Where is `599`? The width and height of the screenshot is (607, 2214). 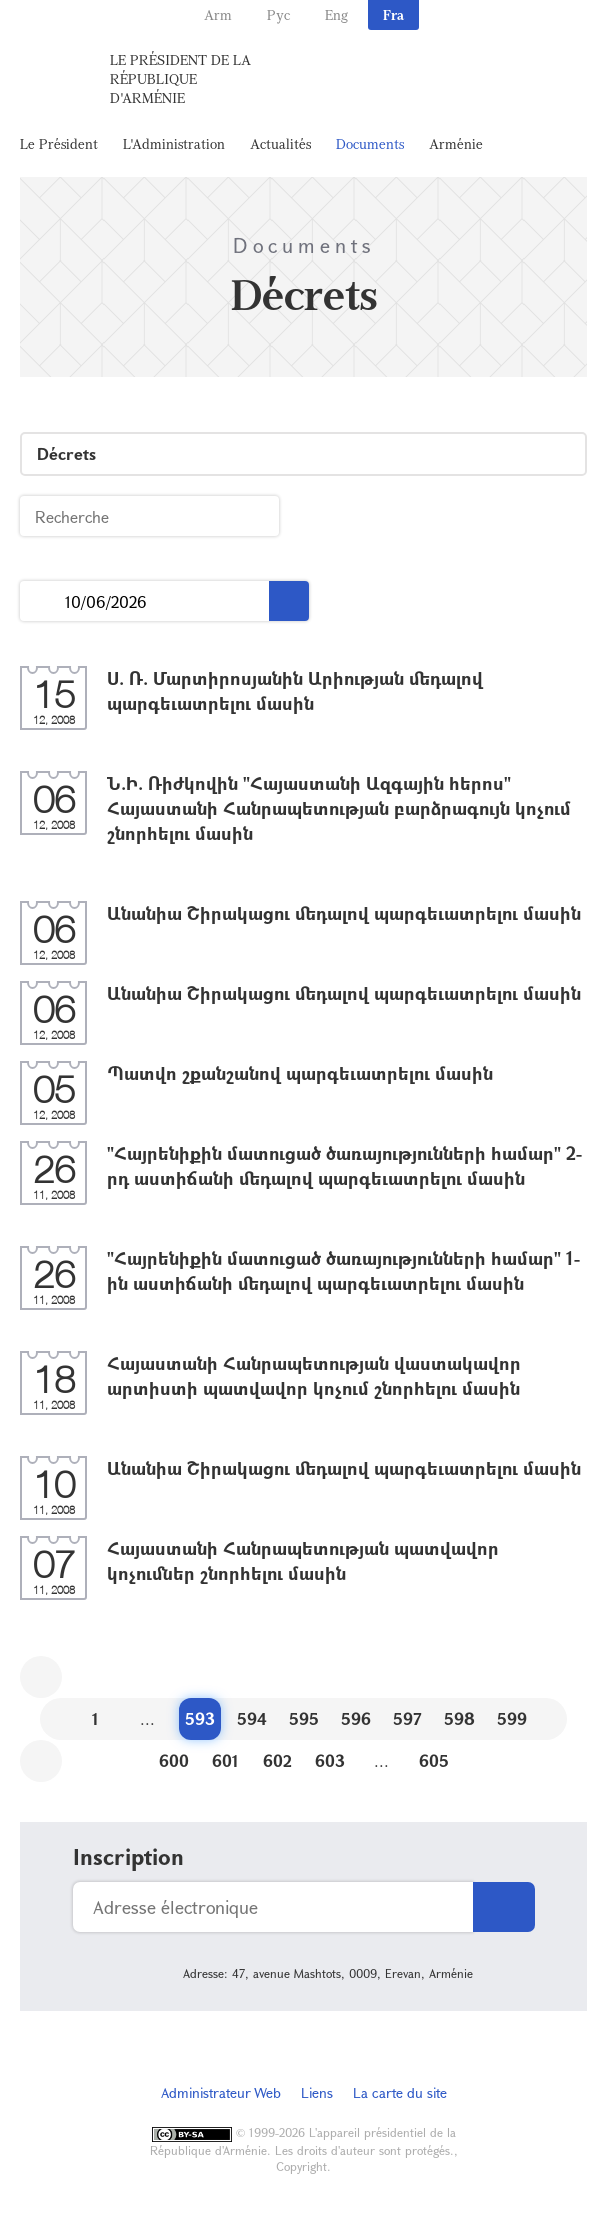 599 is located at coordinates (512, 1718).